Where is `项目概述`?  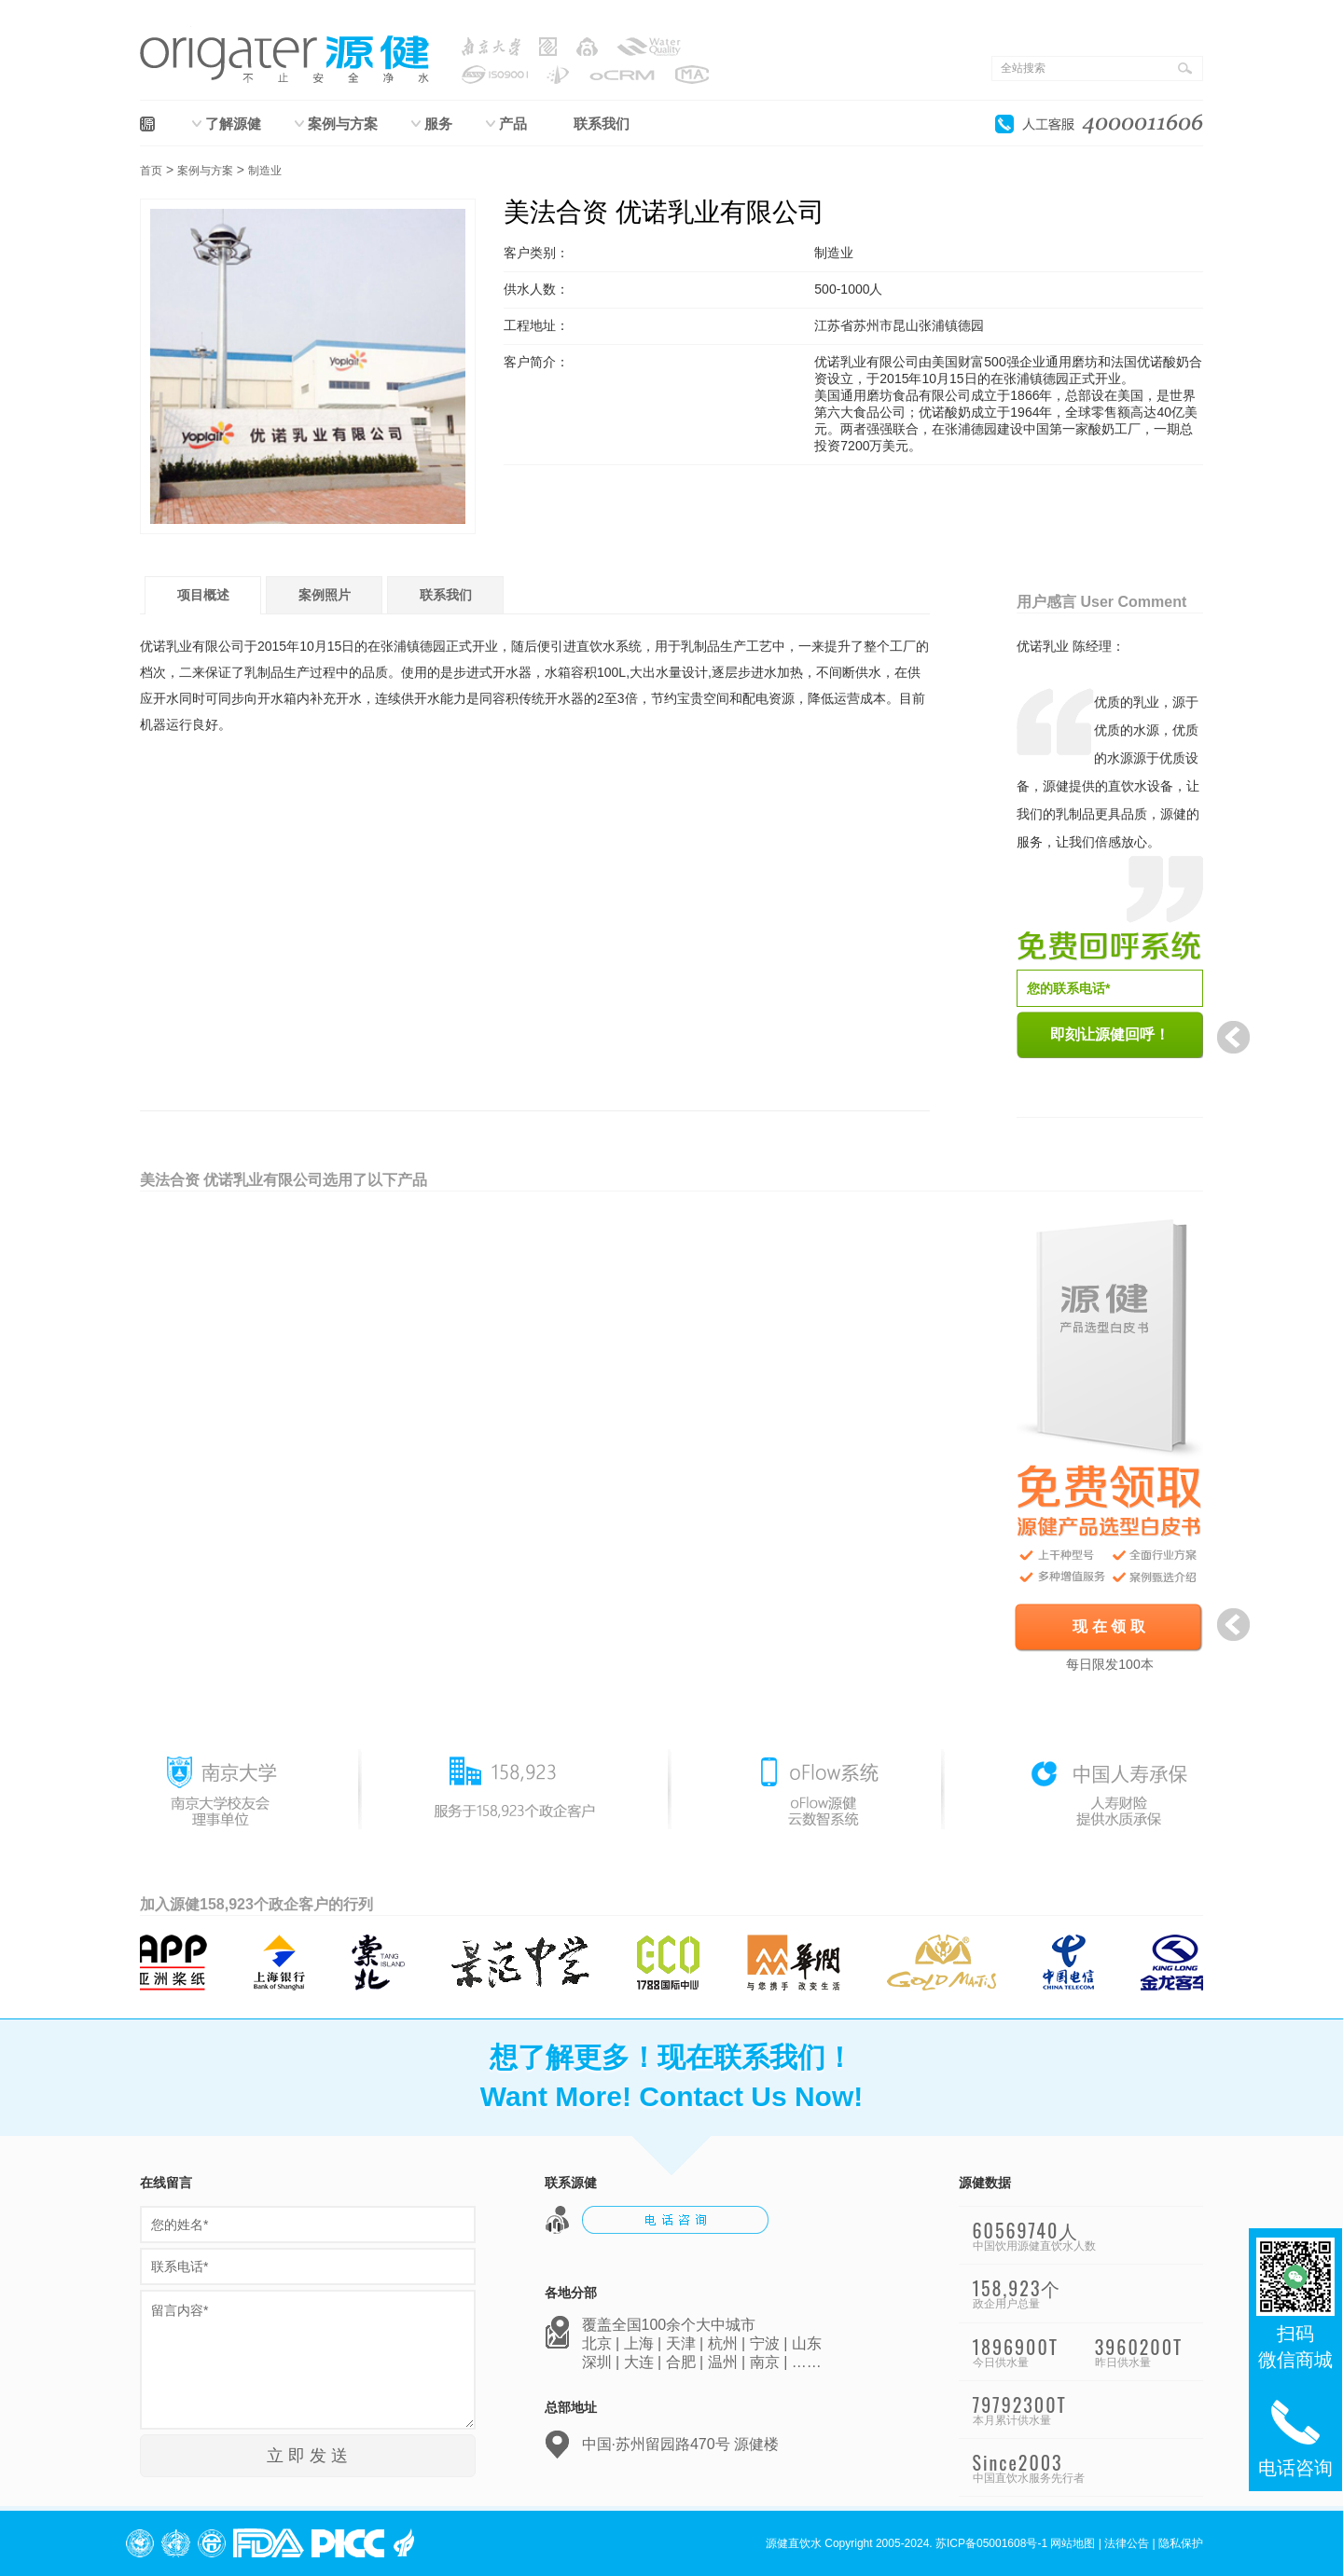 项目概述 is located at coordinates (203, 594).